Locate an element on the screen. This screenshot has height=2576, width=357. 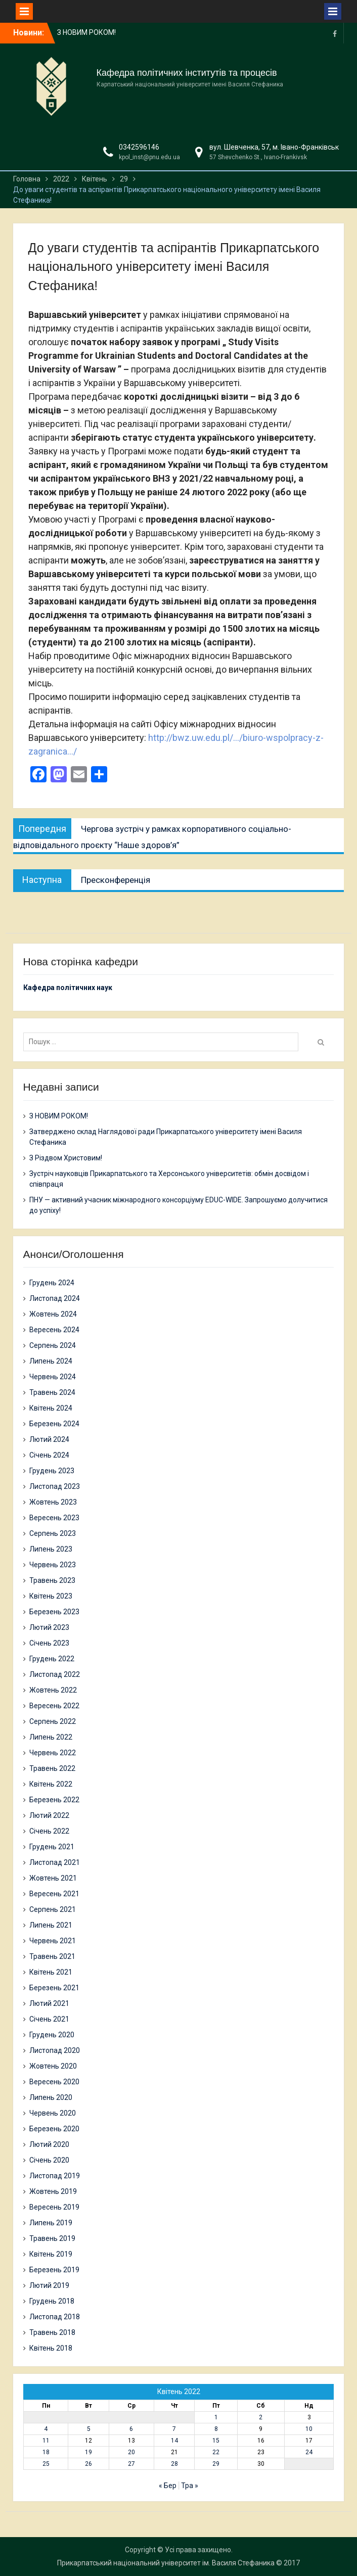
Грудень 2023 is located at coordinates (51, 1471).